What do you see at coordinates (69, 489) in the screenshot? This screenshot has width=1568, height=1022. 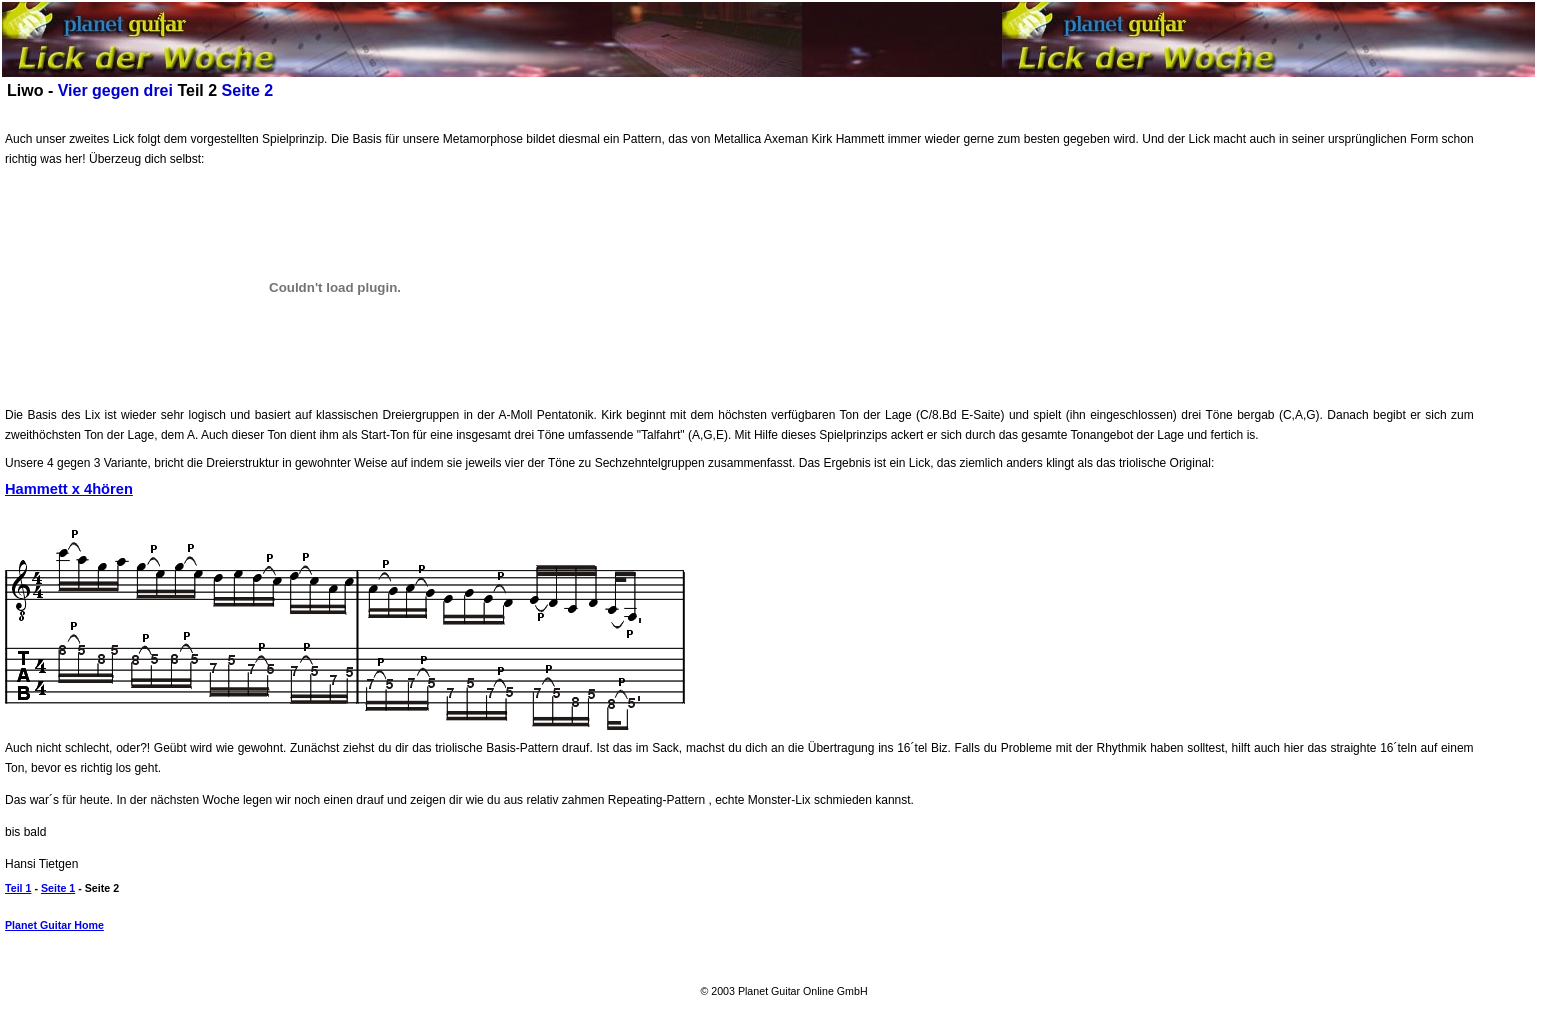 I see `Hammett x 4hören` at bounding box center [69, 489].